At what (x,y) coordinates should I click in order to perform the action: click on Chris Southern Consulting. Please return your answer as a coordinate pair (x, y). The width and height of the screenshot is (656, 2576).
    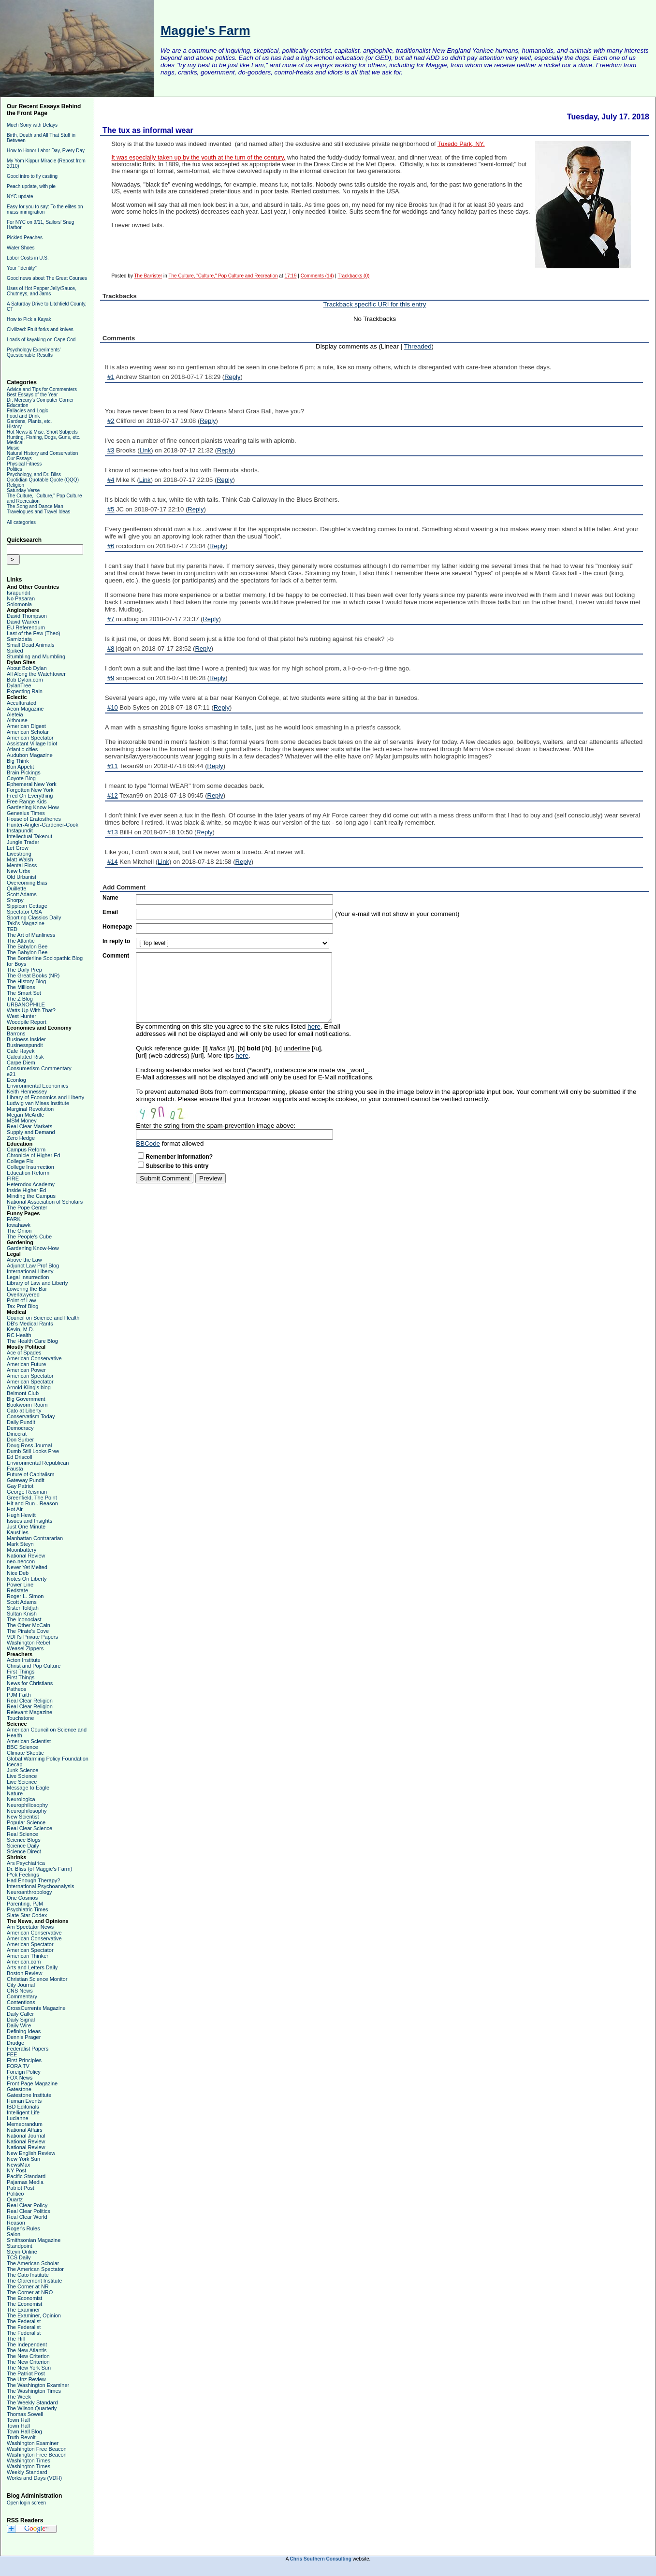
    Looking at the image, I should click on (320, 2558).